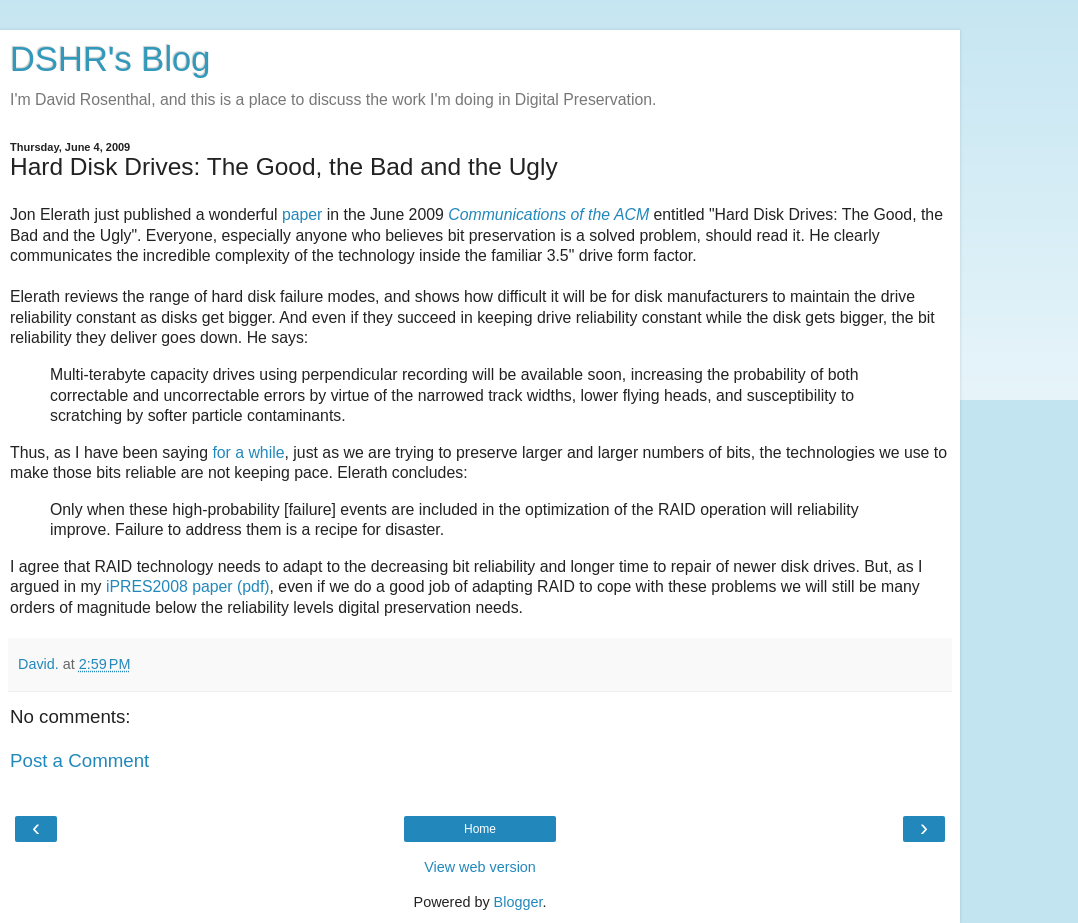 This screenshot has width=1078, height=923. I want to click on DSHR's Blog, so click(110, 59).